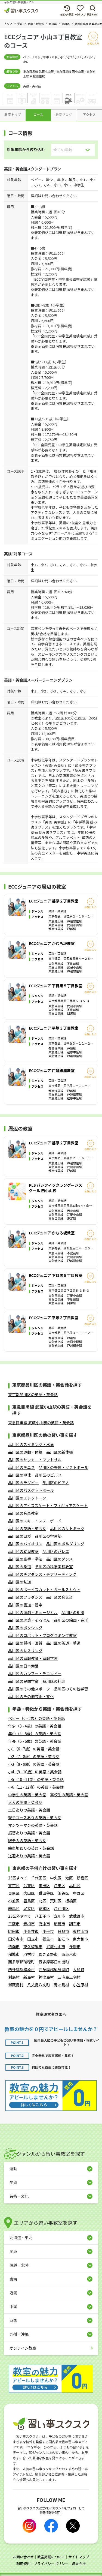 Image resolution: width=102 pixels, height=2576 pixels. What do you see at coordinates (82, 1878) in the screenshot?
I see `新宿区` at bounding box center [82, 1878].